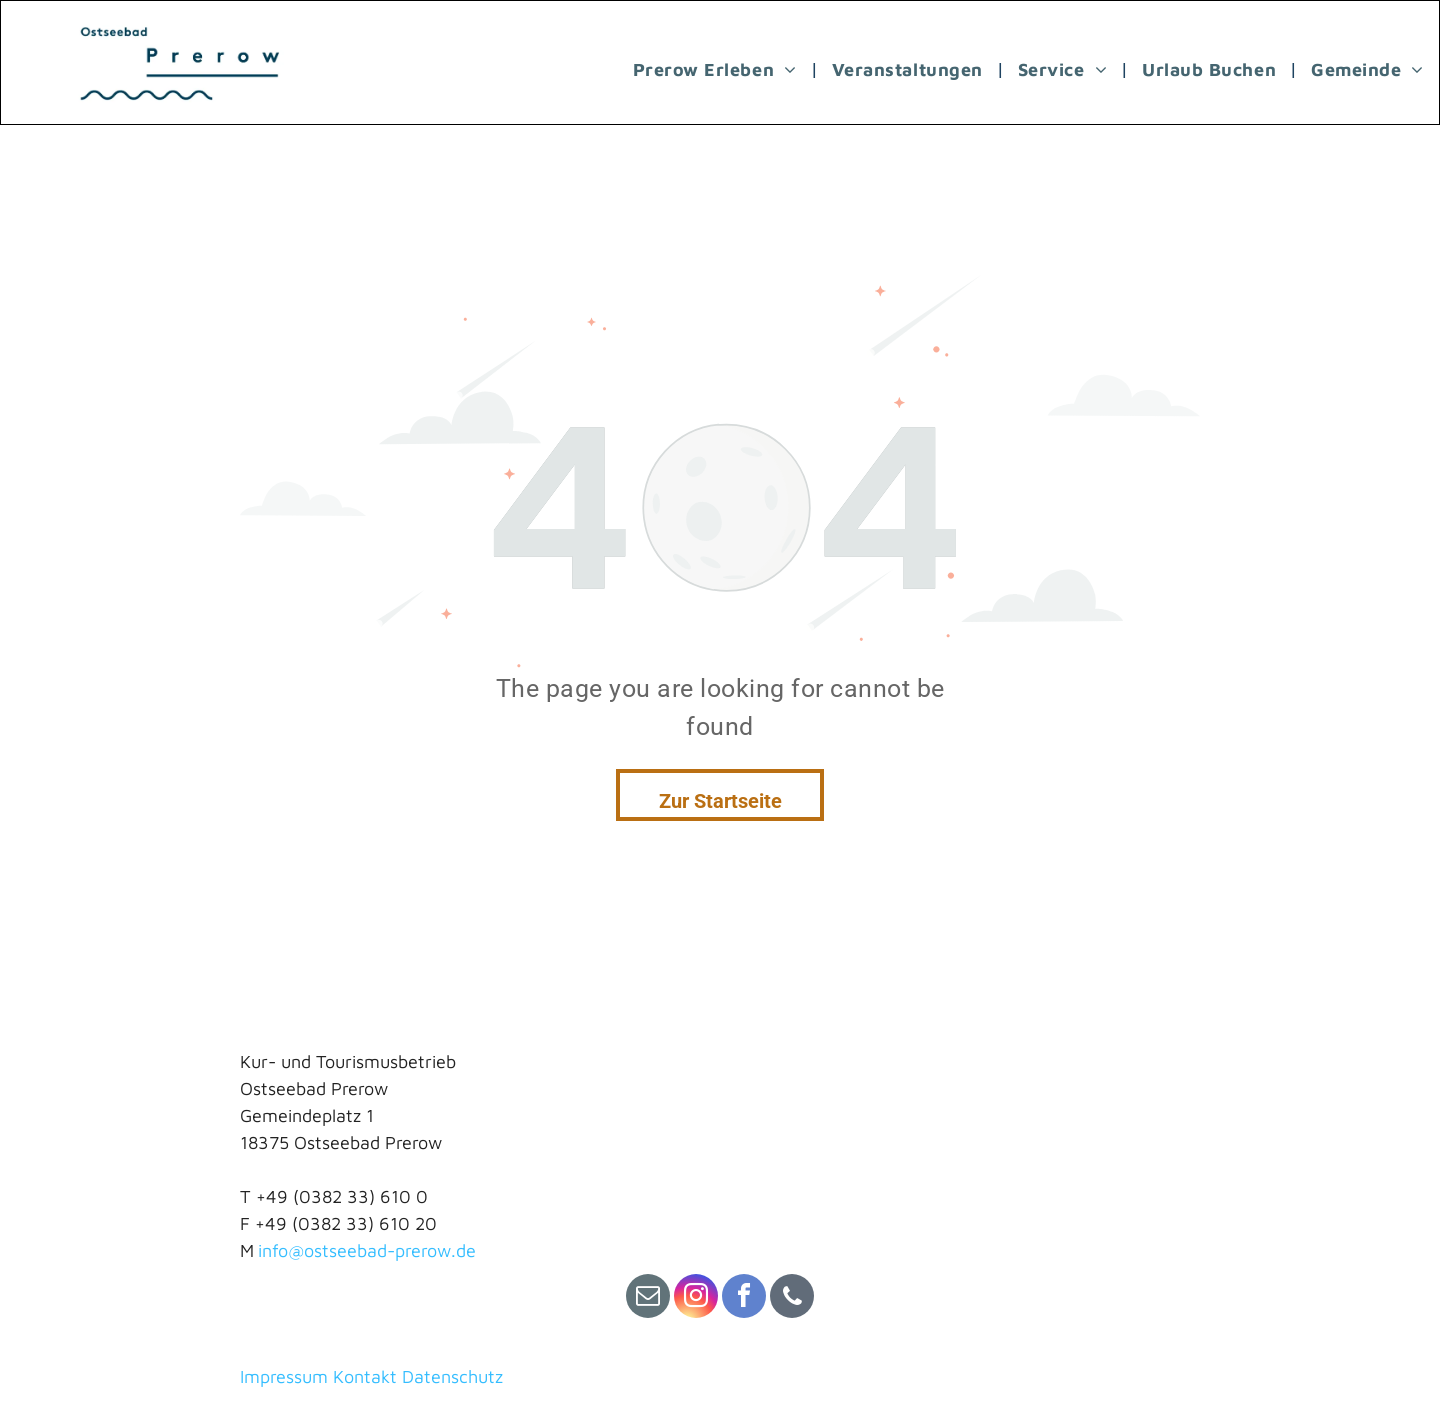 This screenshot has width=1440, height=1415. Describe the element at coordinates (284, 1376) in the screenshot. I see `Impressum` at that location.